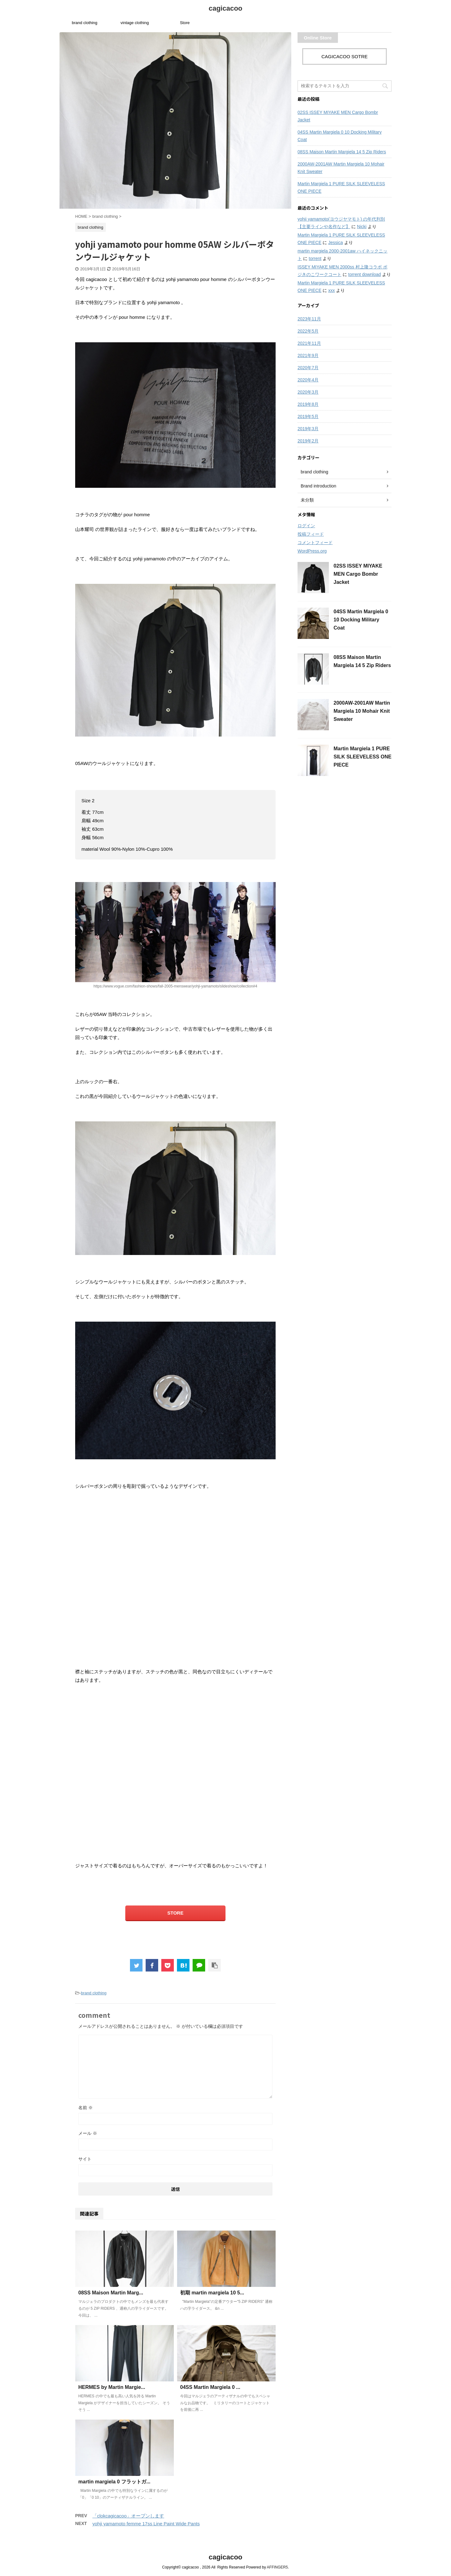 The image size is (451, 2576). I want to click on CAGICACOO SOTRE, so click(344, 56).